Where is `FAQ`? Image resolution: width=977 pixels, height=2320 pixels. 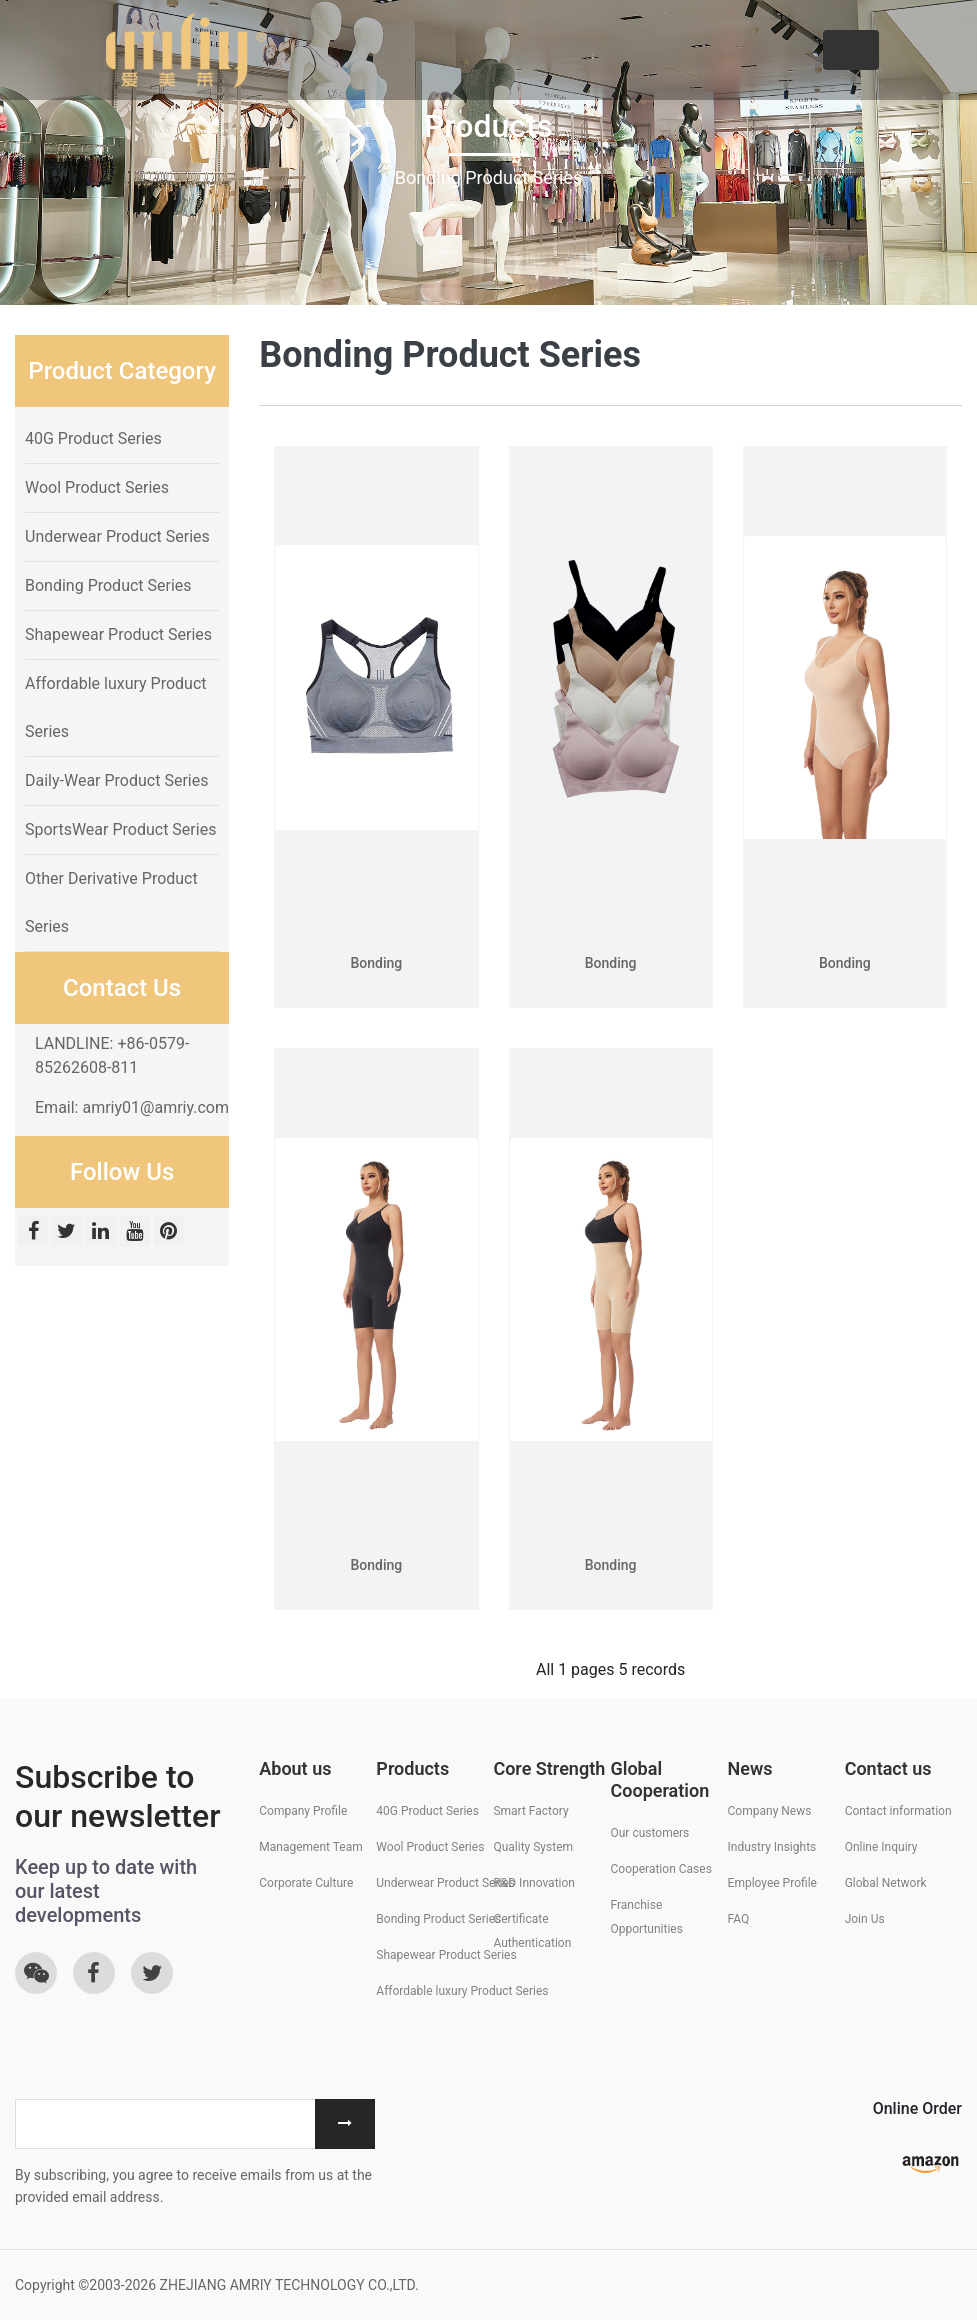 FAQ is located at coordinates (739, 1919).